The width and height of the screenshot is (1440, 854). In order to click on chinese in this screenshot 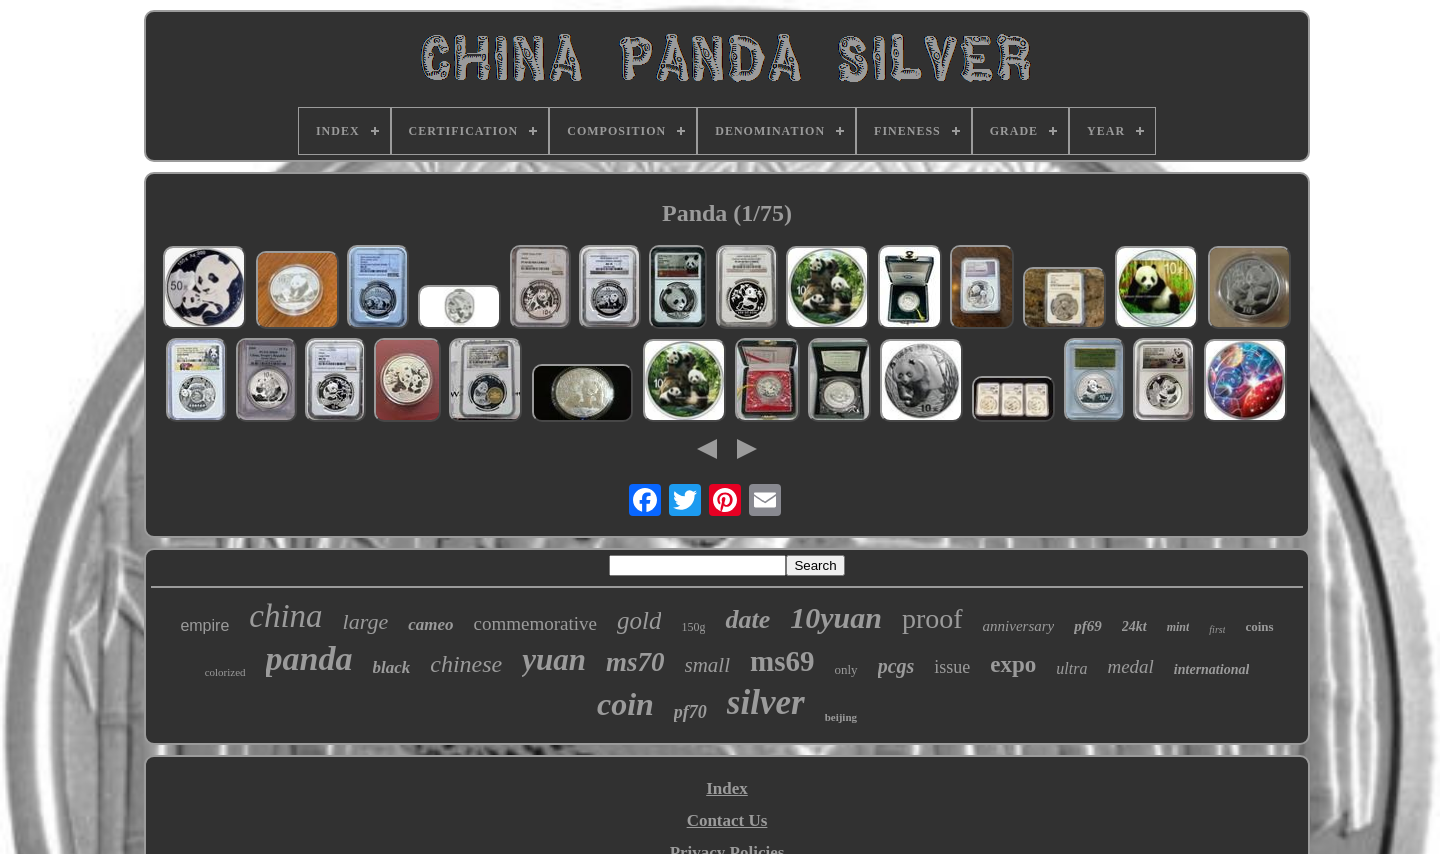, I will do `click(466, 664)`.